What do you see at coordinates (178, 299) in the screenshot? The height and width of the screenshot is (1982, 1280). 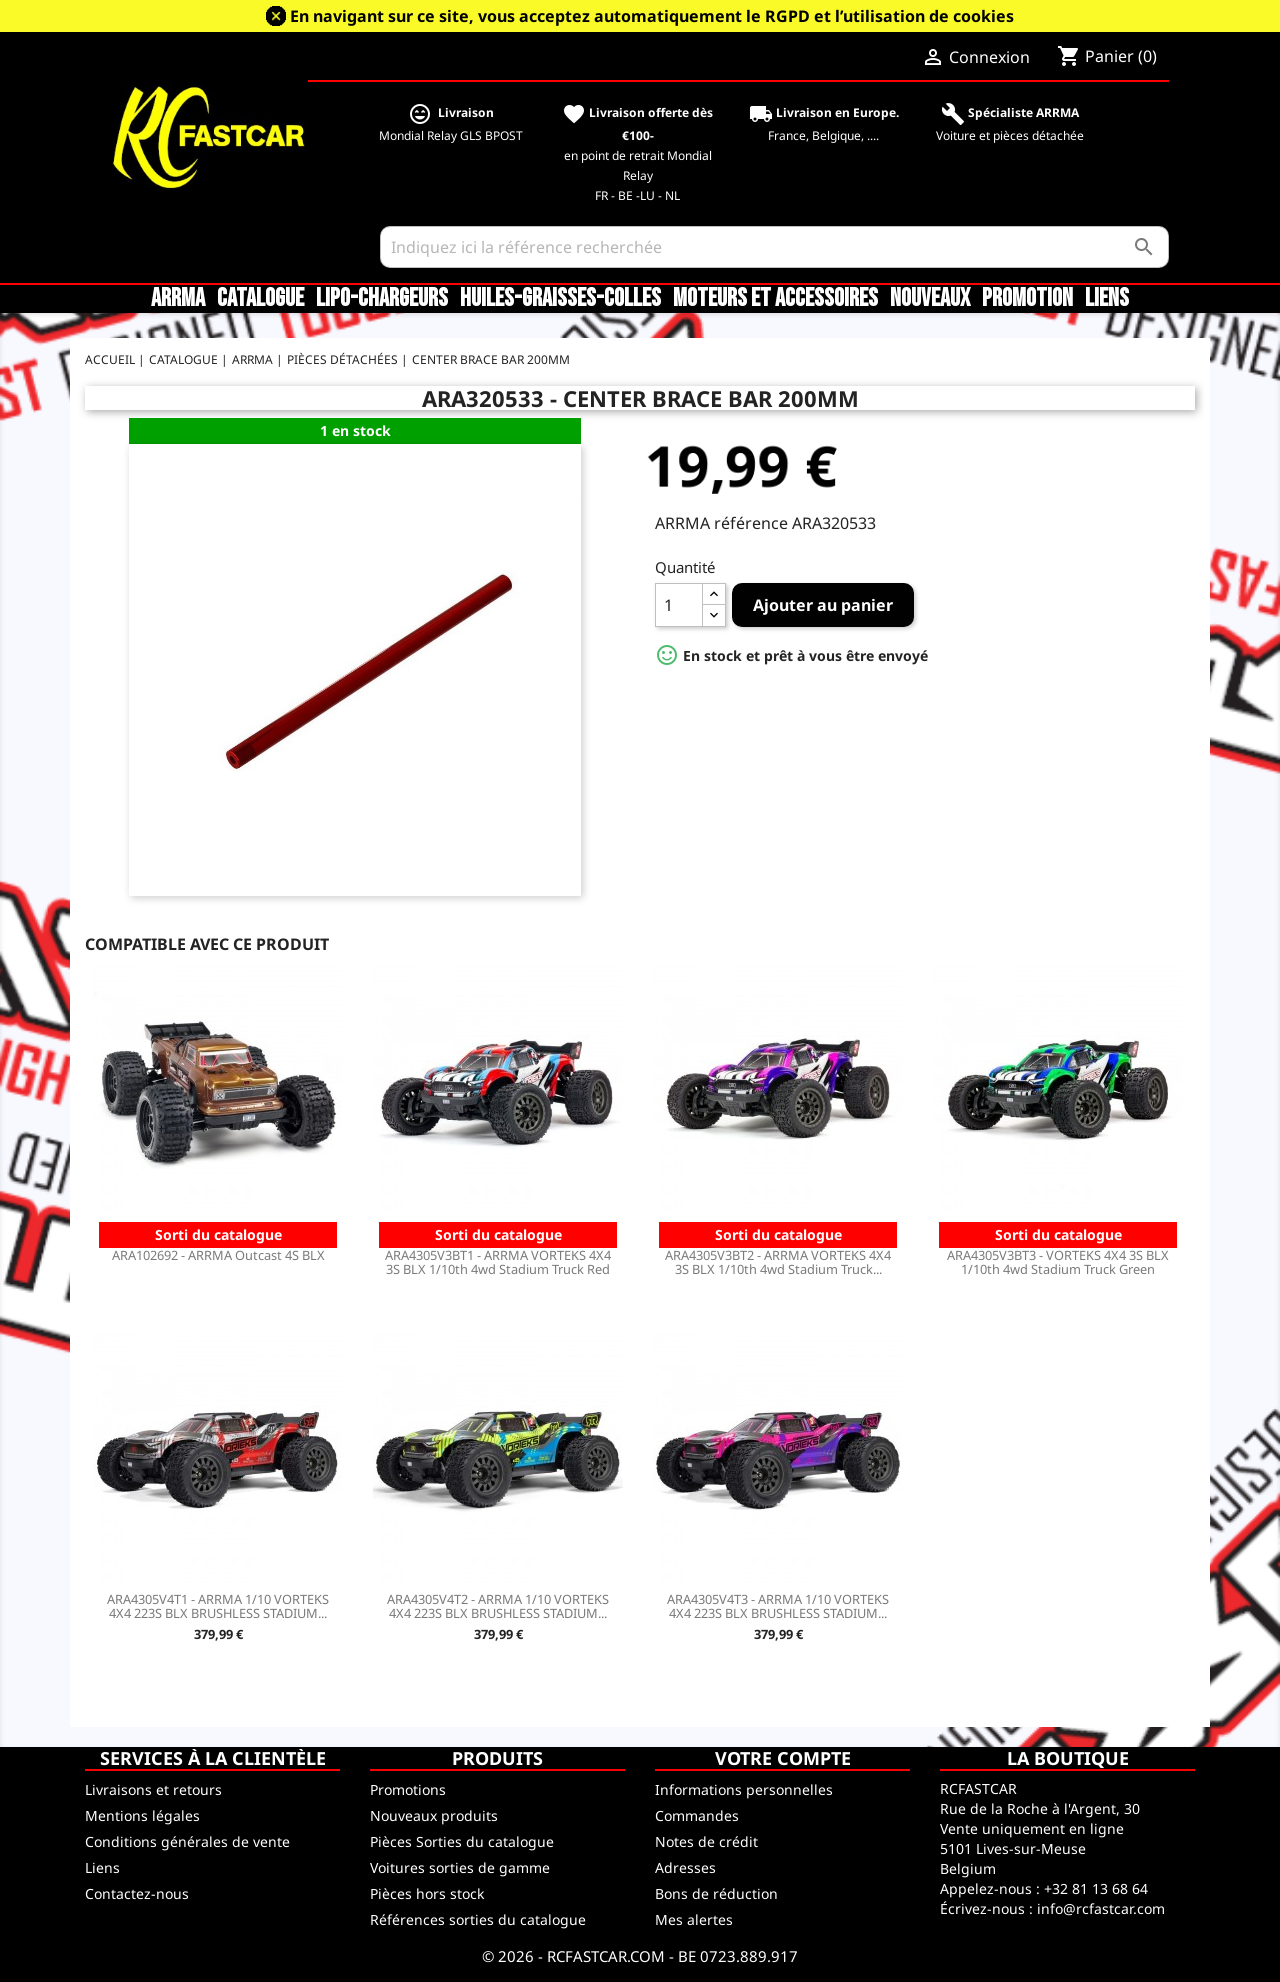 I see `ARRMA` at bounding box center [178, 299].